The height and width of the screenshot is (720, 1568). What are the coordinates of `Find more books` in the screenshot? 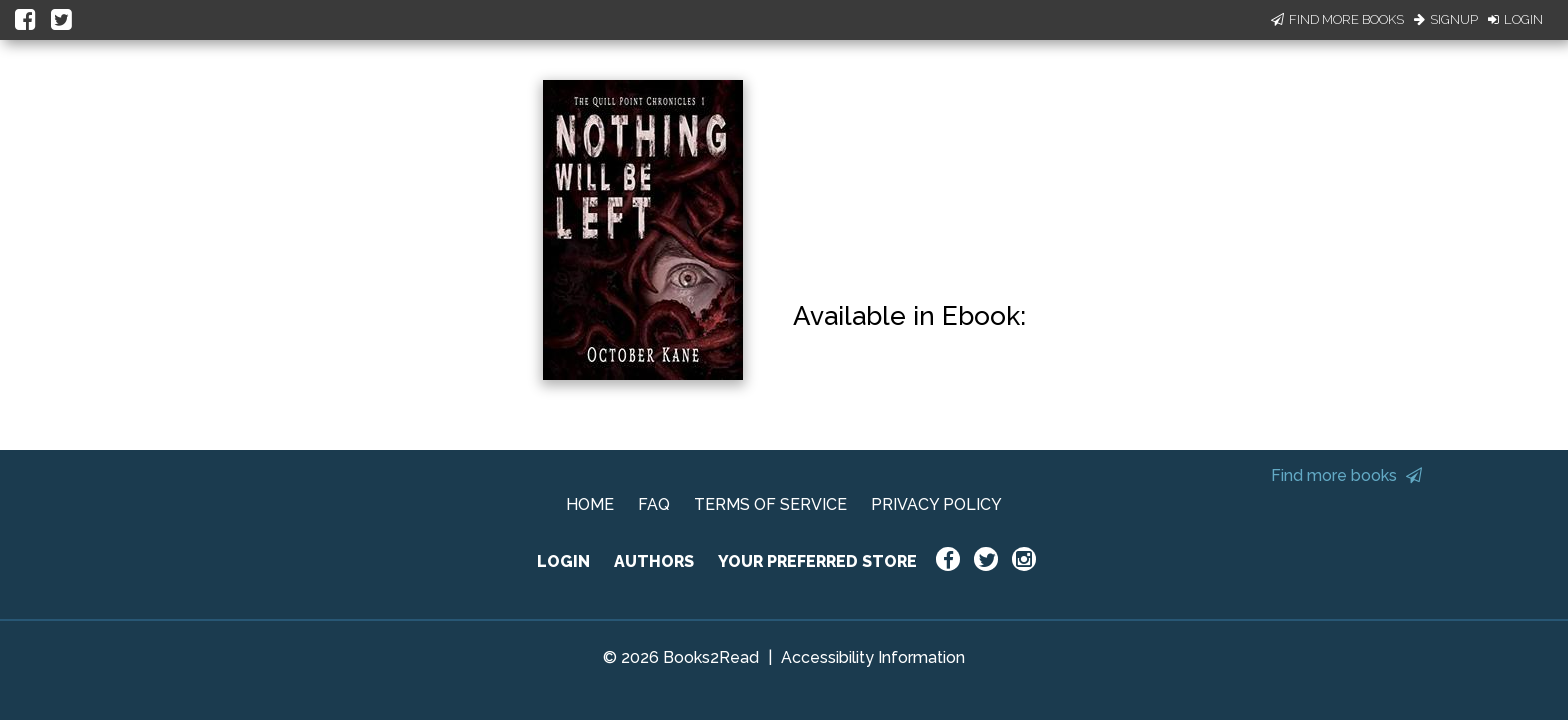 It's located at (1346, 475).